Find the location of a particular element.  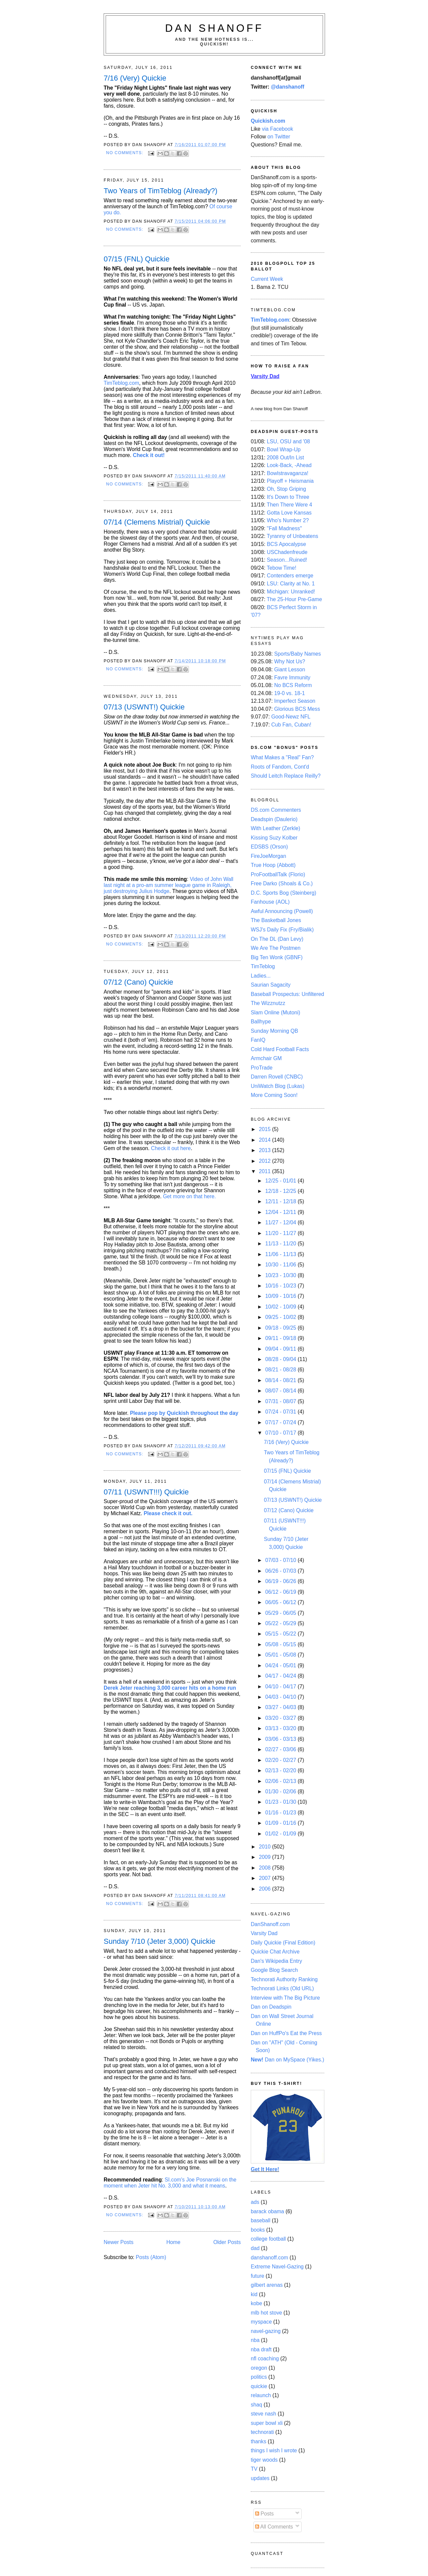

Two Years of TimTeblog (Already?) is located at coordinates (160, 191).